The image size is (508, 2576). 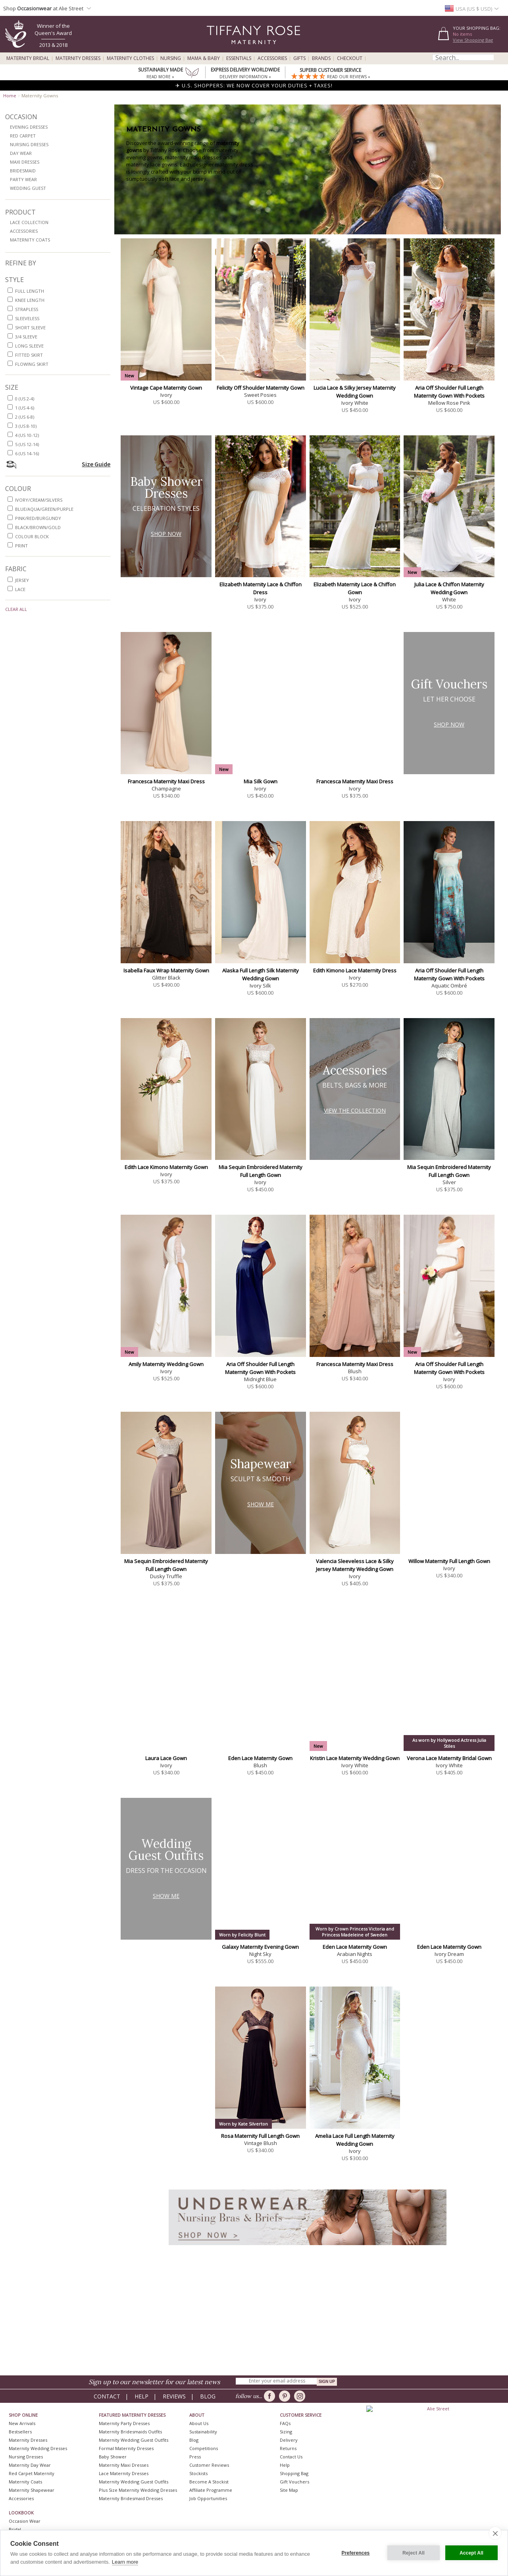 What do you see at coordinates (31, 364) in the screenshot?
I see `flowing skirt` at bounding box center [31, 364].